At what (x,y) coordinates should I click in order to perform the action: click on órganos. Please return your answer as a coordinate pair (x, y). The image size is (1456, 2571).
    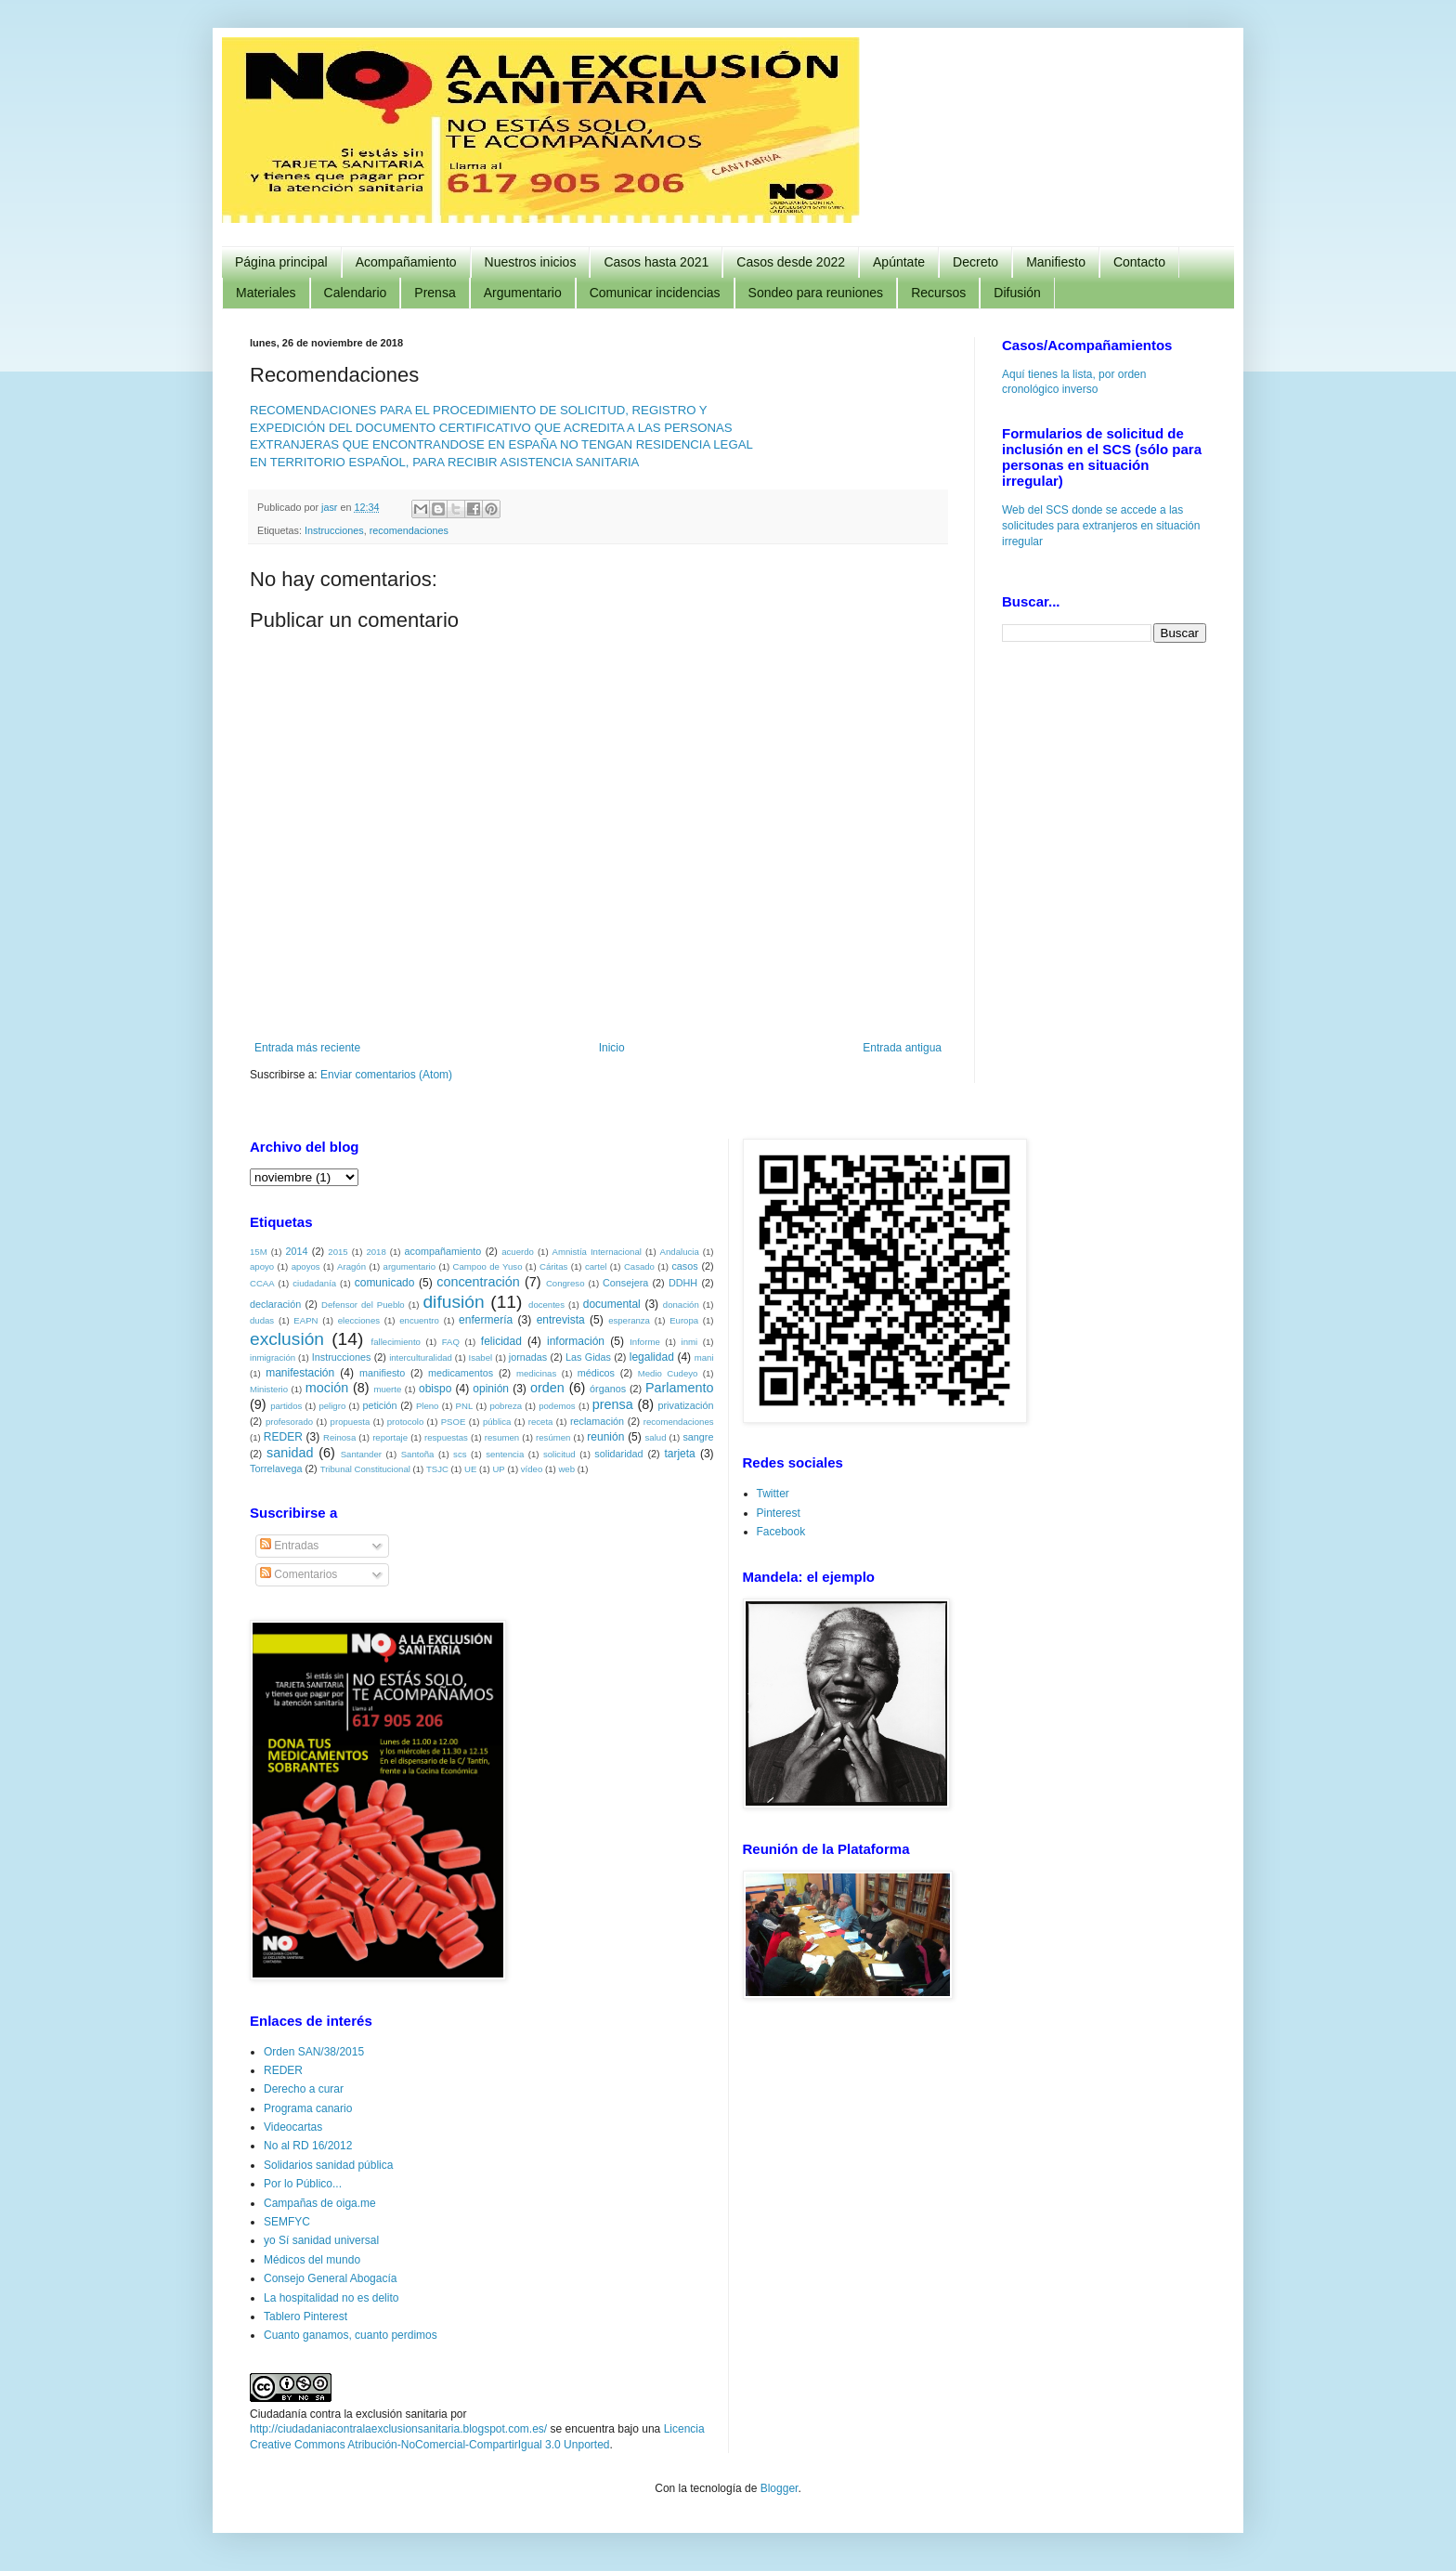
    Looking at the image, I should click on (608, 1388).